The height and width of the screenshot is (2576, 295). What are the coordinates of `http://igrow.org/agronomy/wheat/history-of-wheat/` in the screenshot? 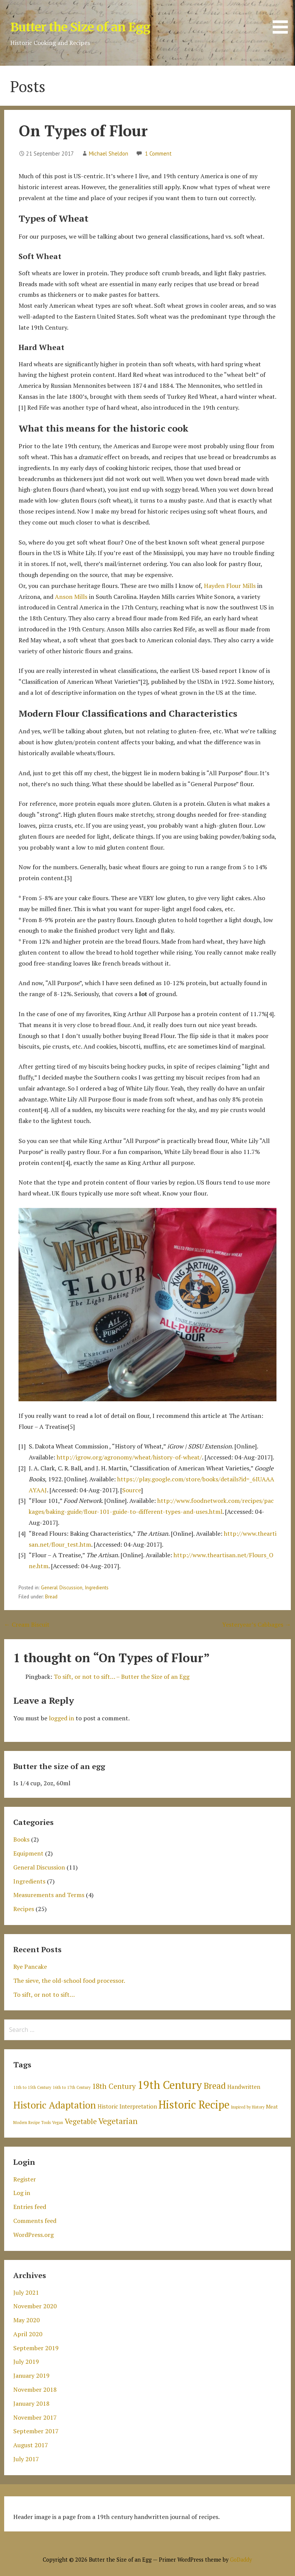 It's located at (129, 1457).